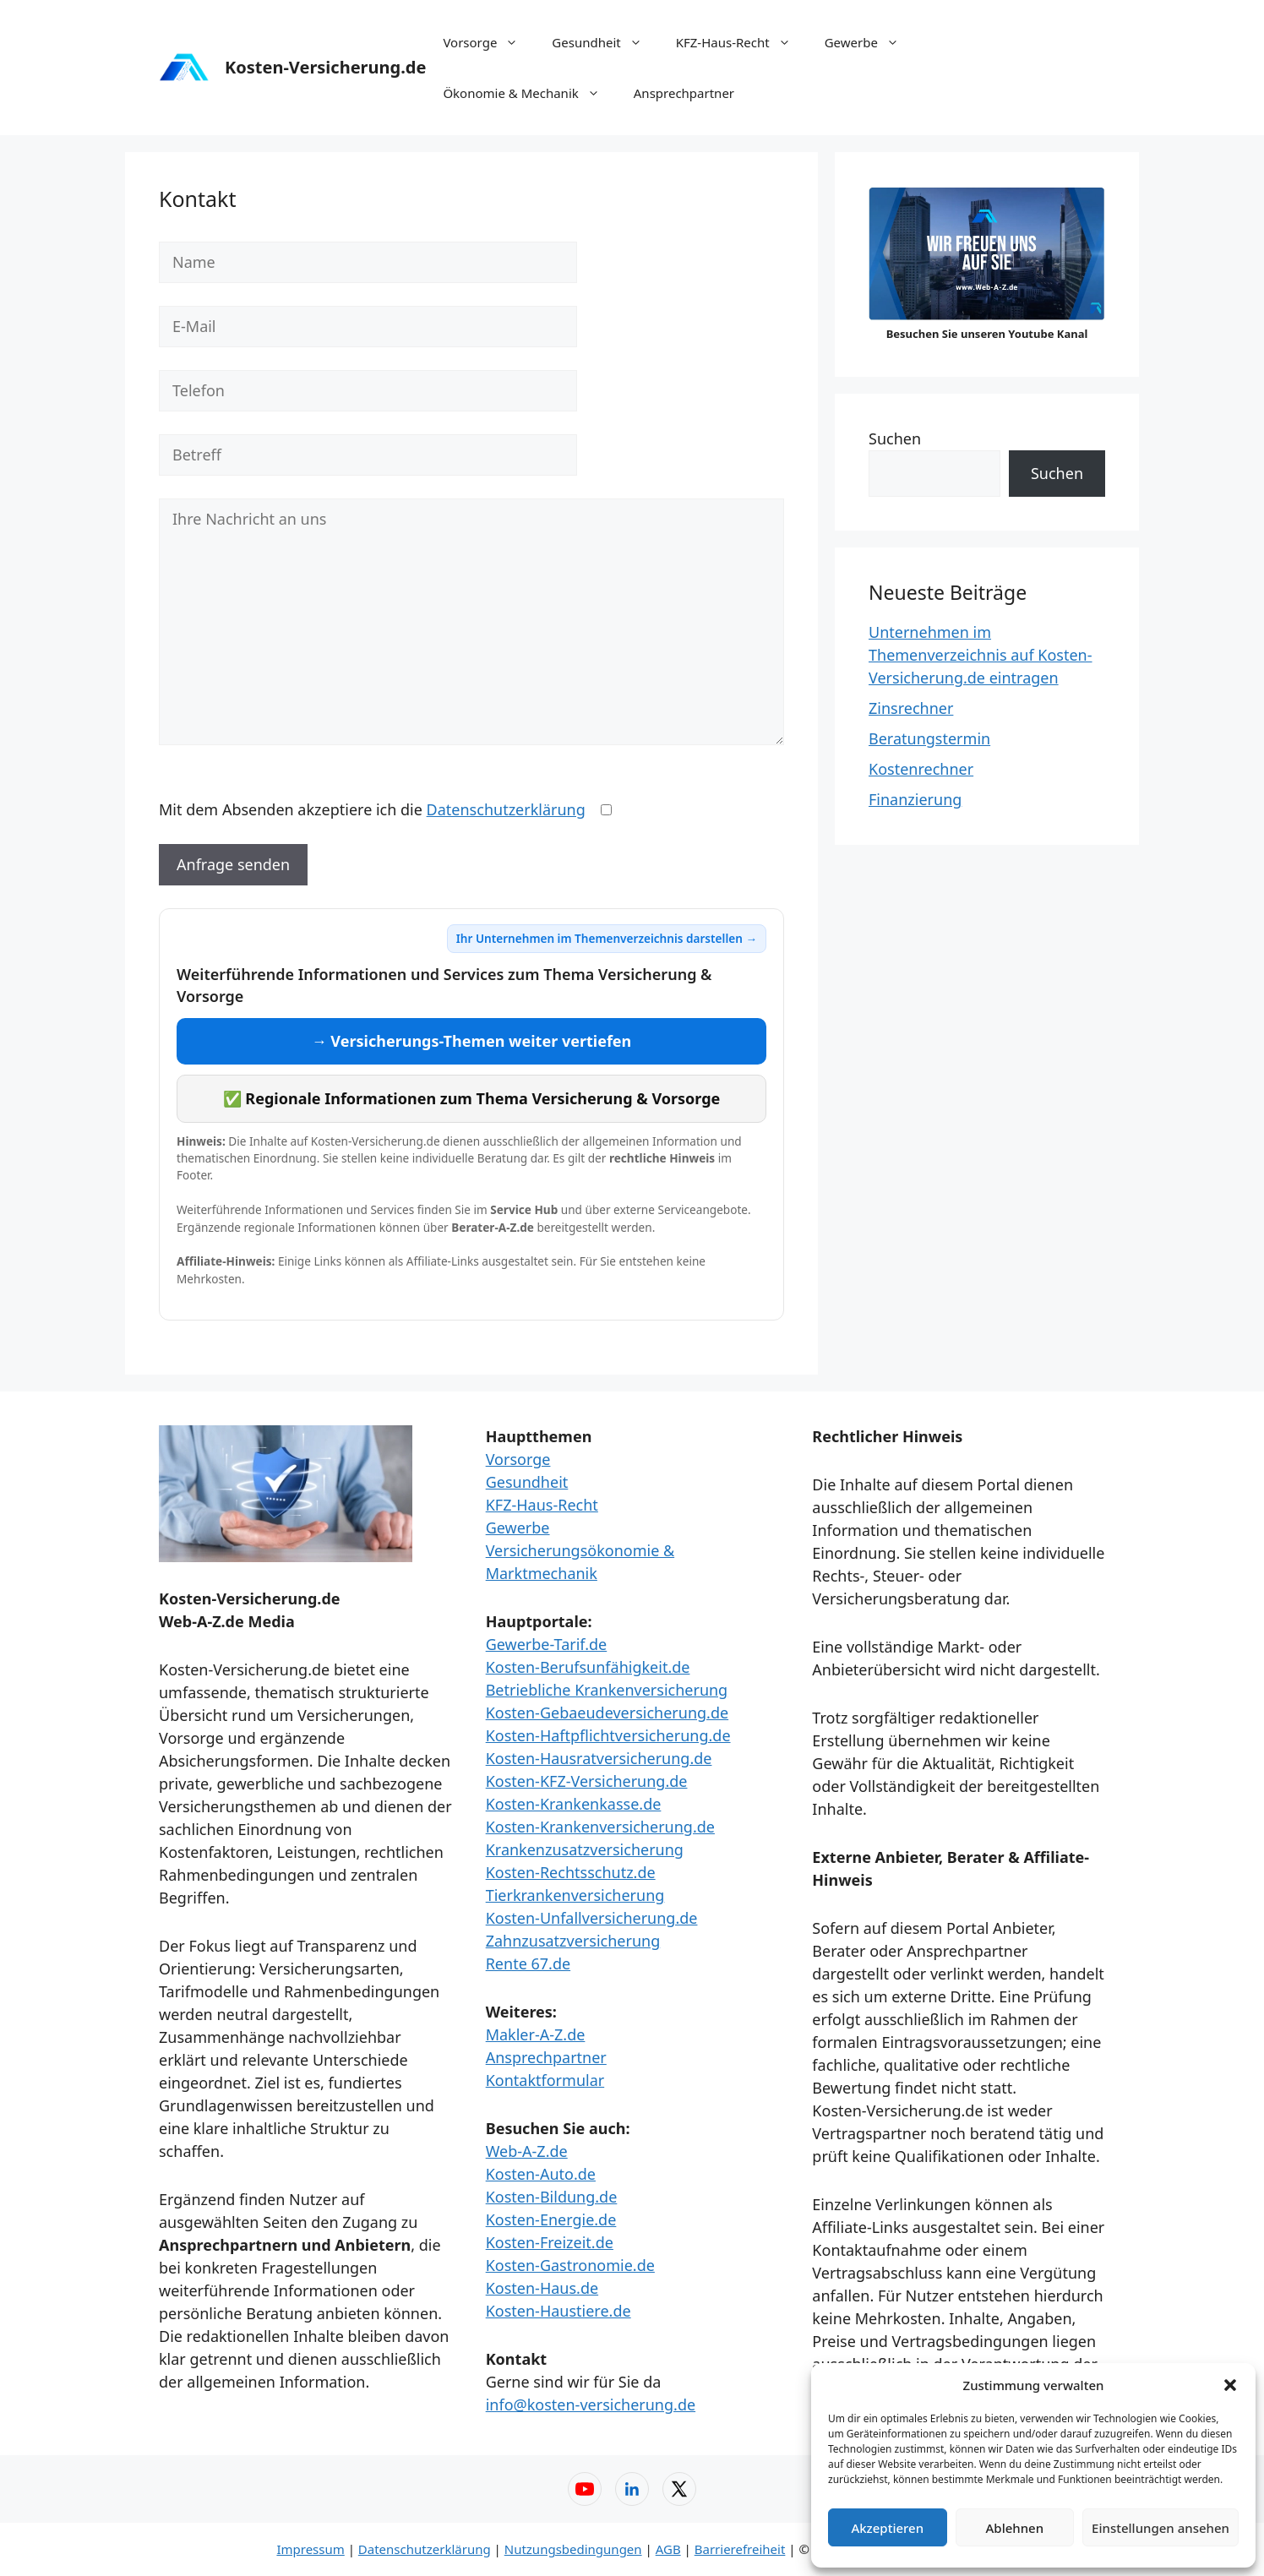 This screenshot has height=2576, width=1264. Describe the element at coordinates (542, 2288) in the screenshot. I see `Kosten-Haus.de` at that location.